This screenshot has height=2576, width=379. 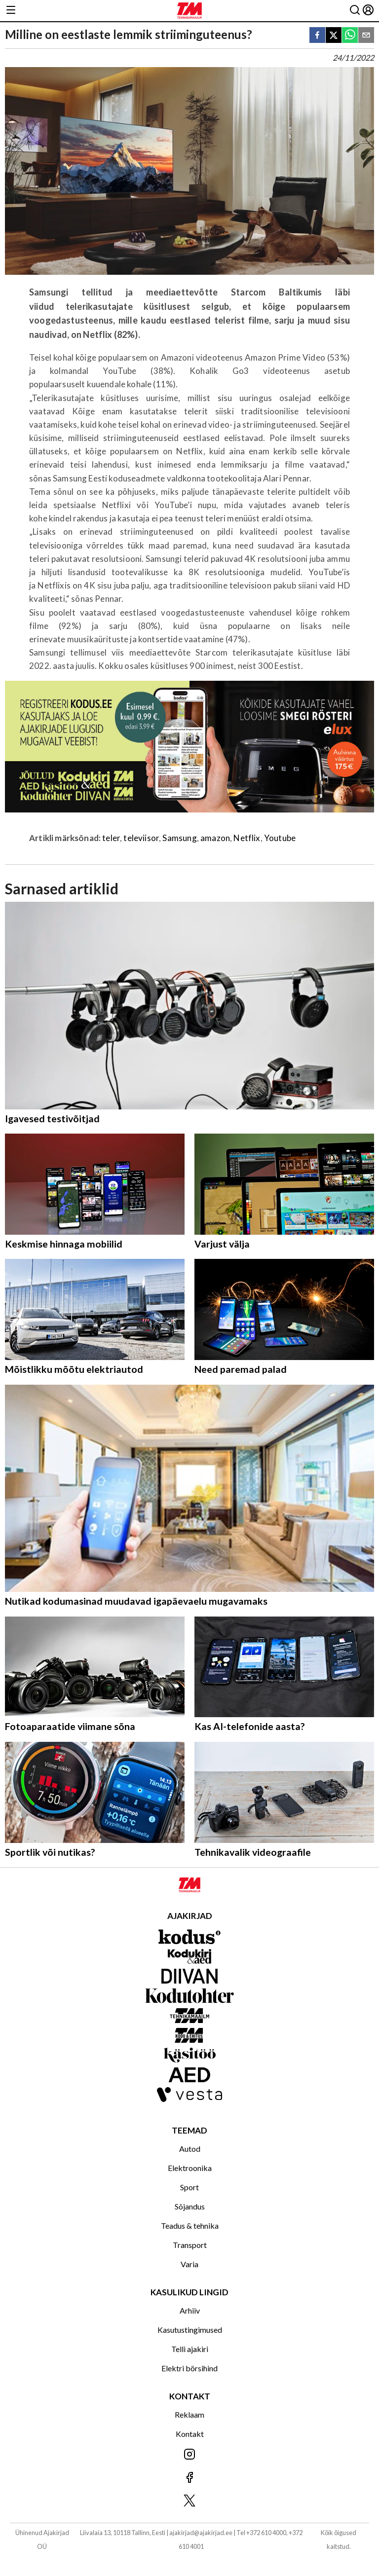 What do you see at coordinates (111, 838) in the screenshot?
I see `teler` at bounding box center [111, 838].